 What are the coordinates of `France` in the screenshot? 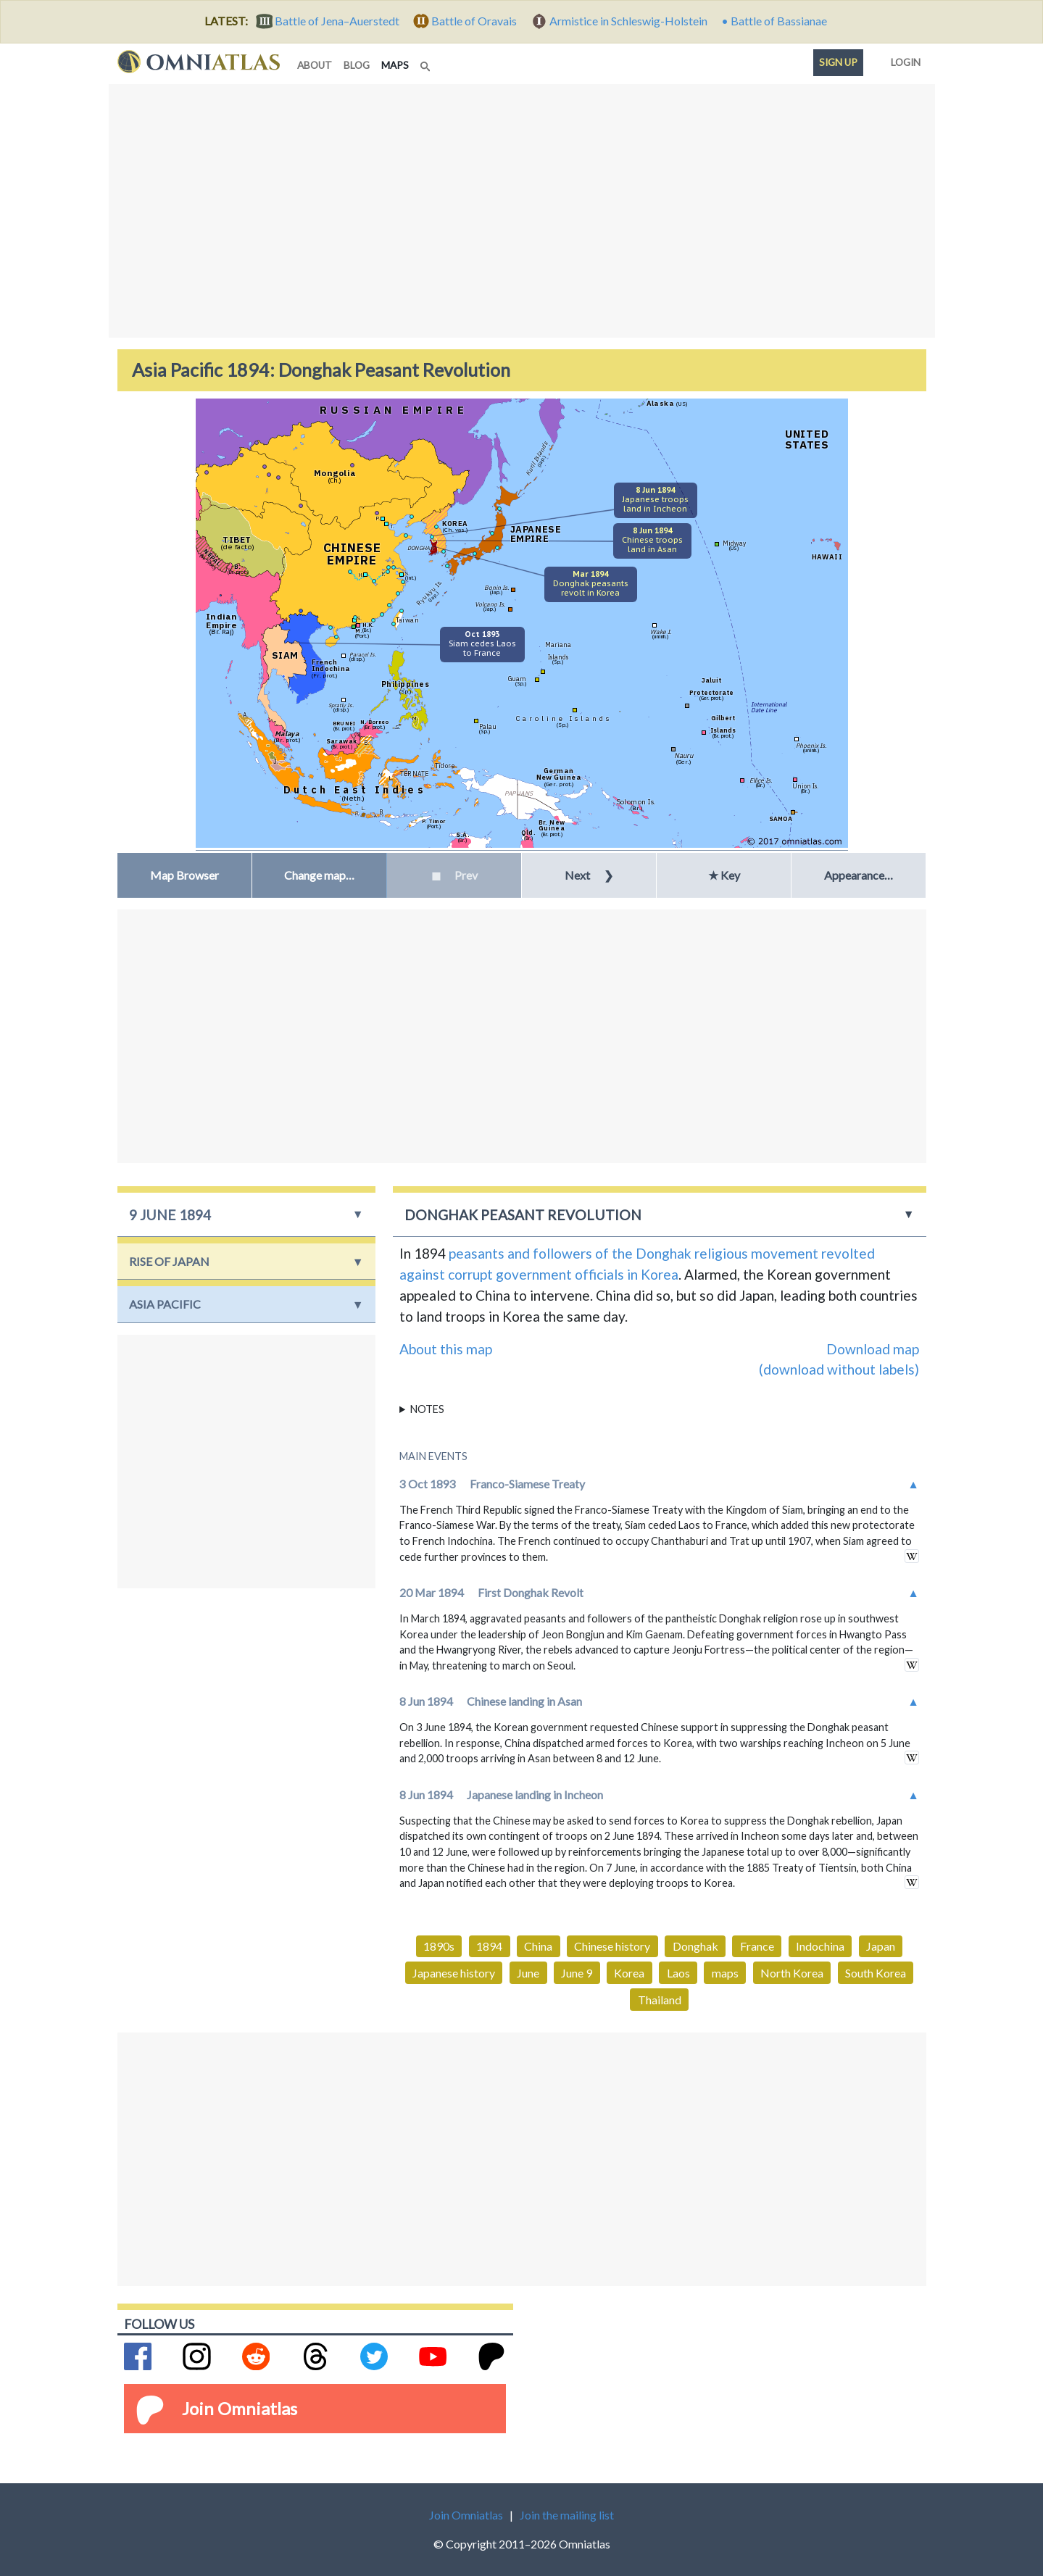 It's located at (757, 1946).